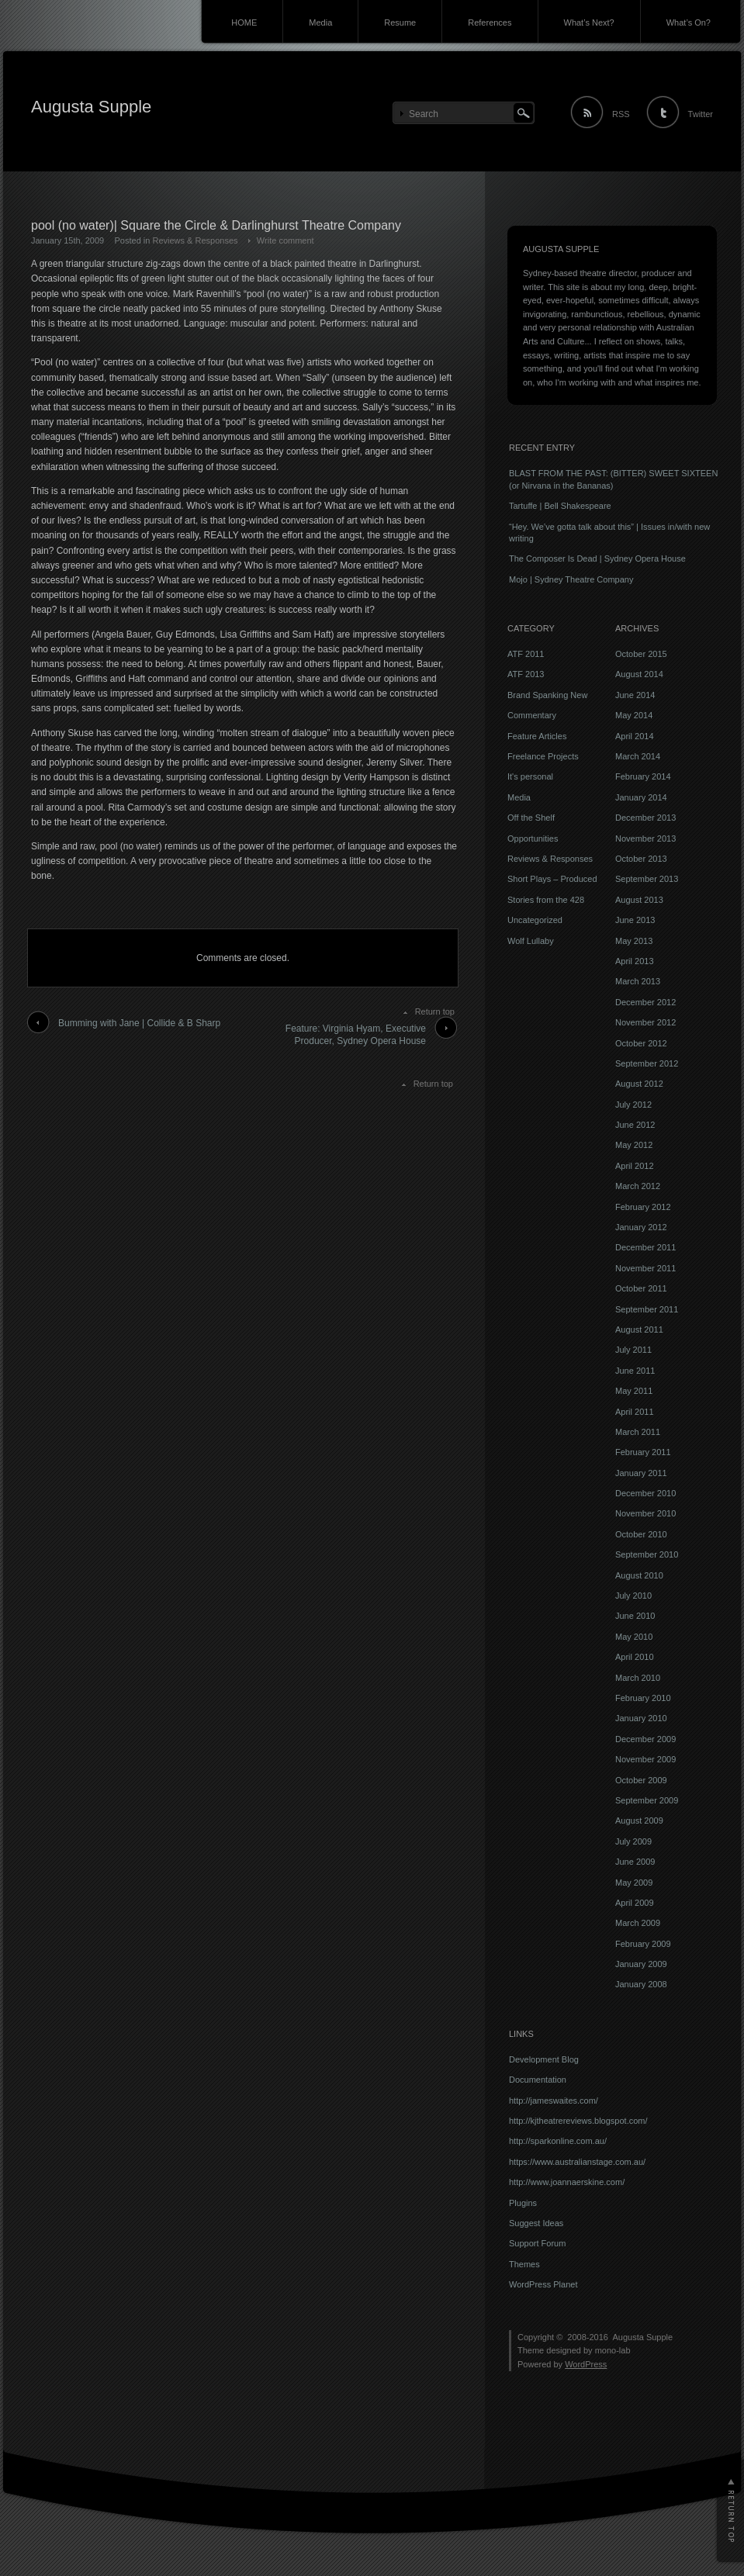  I want to click on Twitter, so click(700, 114).